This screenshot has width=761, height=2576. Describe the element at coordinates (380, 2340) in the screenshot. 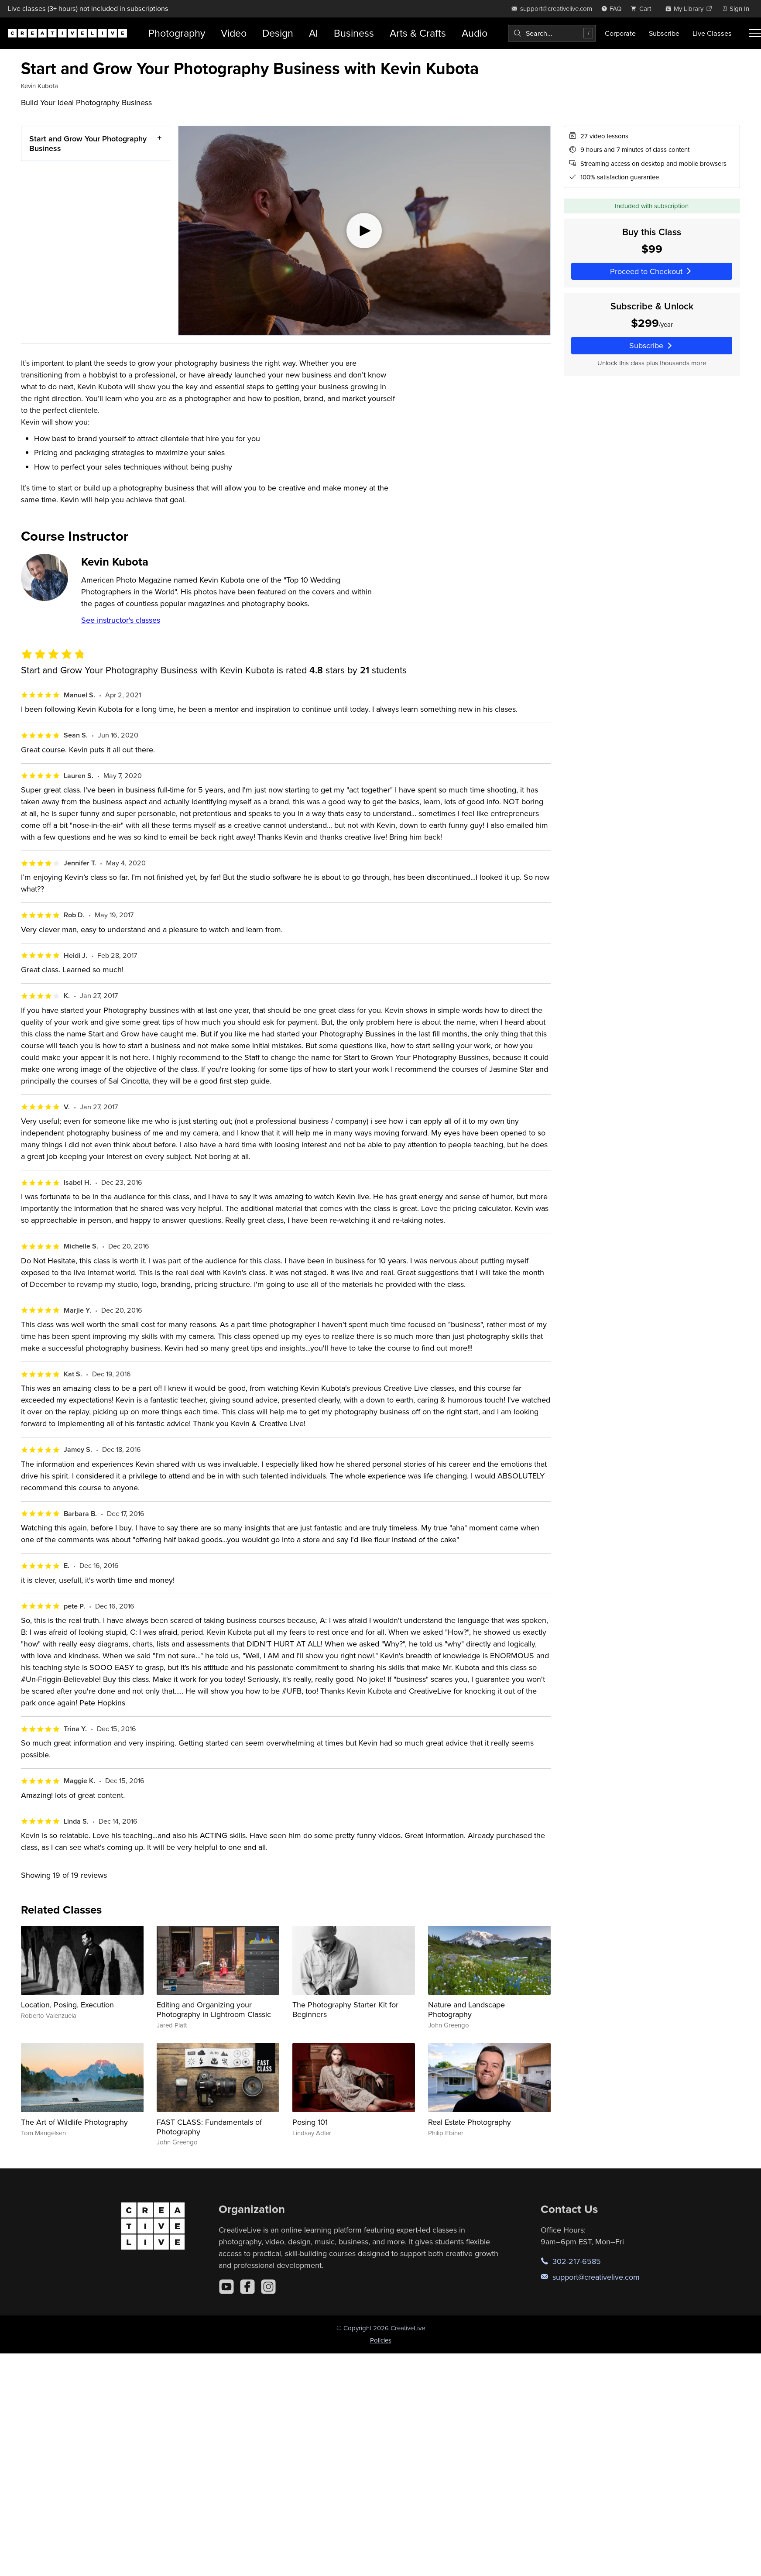

I see `Policies` at that location.